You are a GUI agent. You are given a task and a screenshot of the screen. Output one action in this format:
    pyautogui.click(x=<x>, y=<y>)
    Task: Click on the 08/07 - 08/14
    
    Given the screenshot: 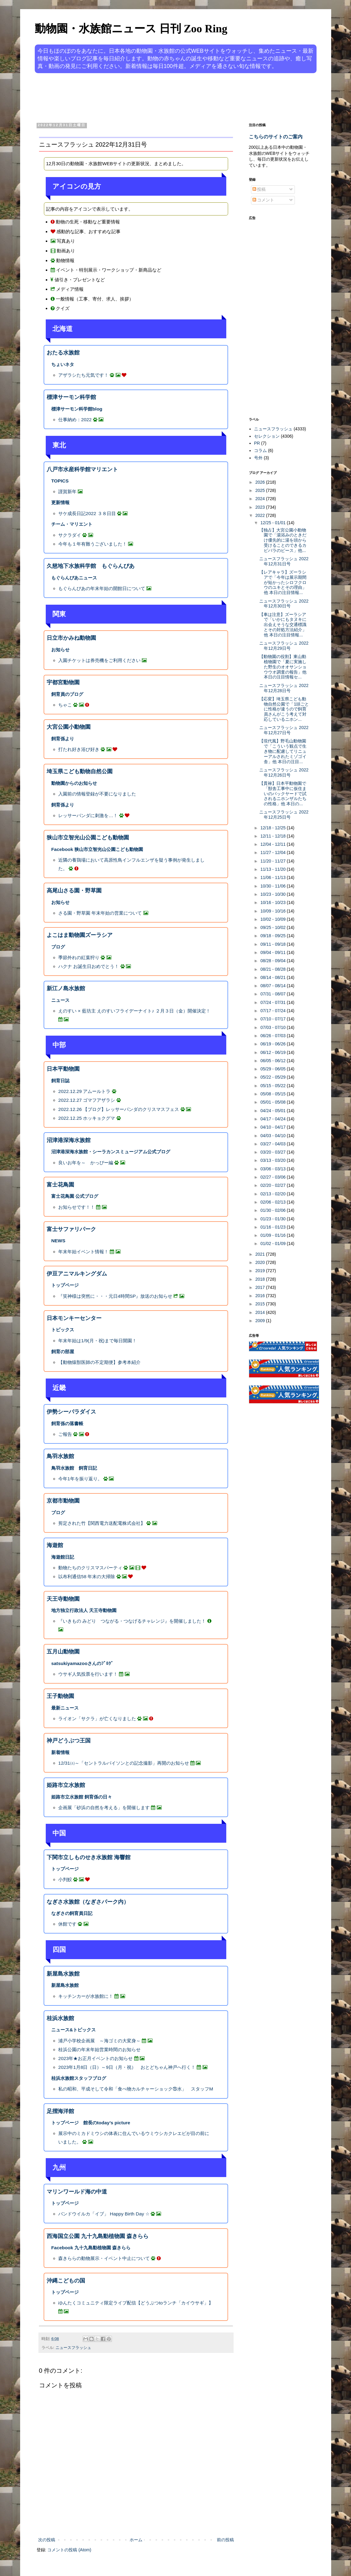 What is the action you would take?
    pyautogui.click(x=273, y=985)
    